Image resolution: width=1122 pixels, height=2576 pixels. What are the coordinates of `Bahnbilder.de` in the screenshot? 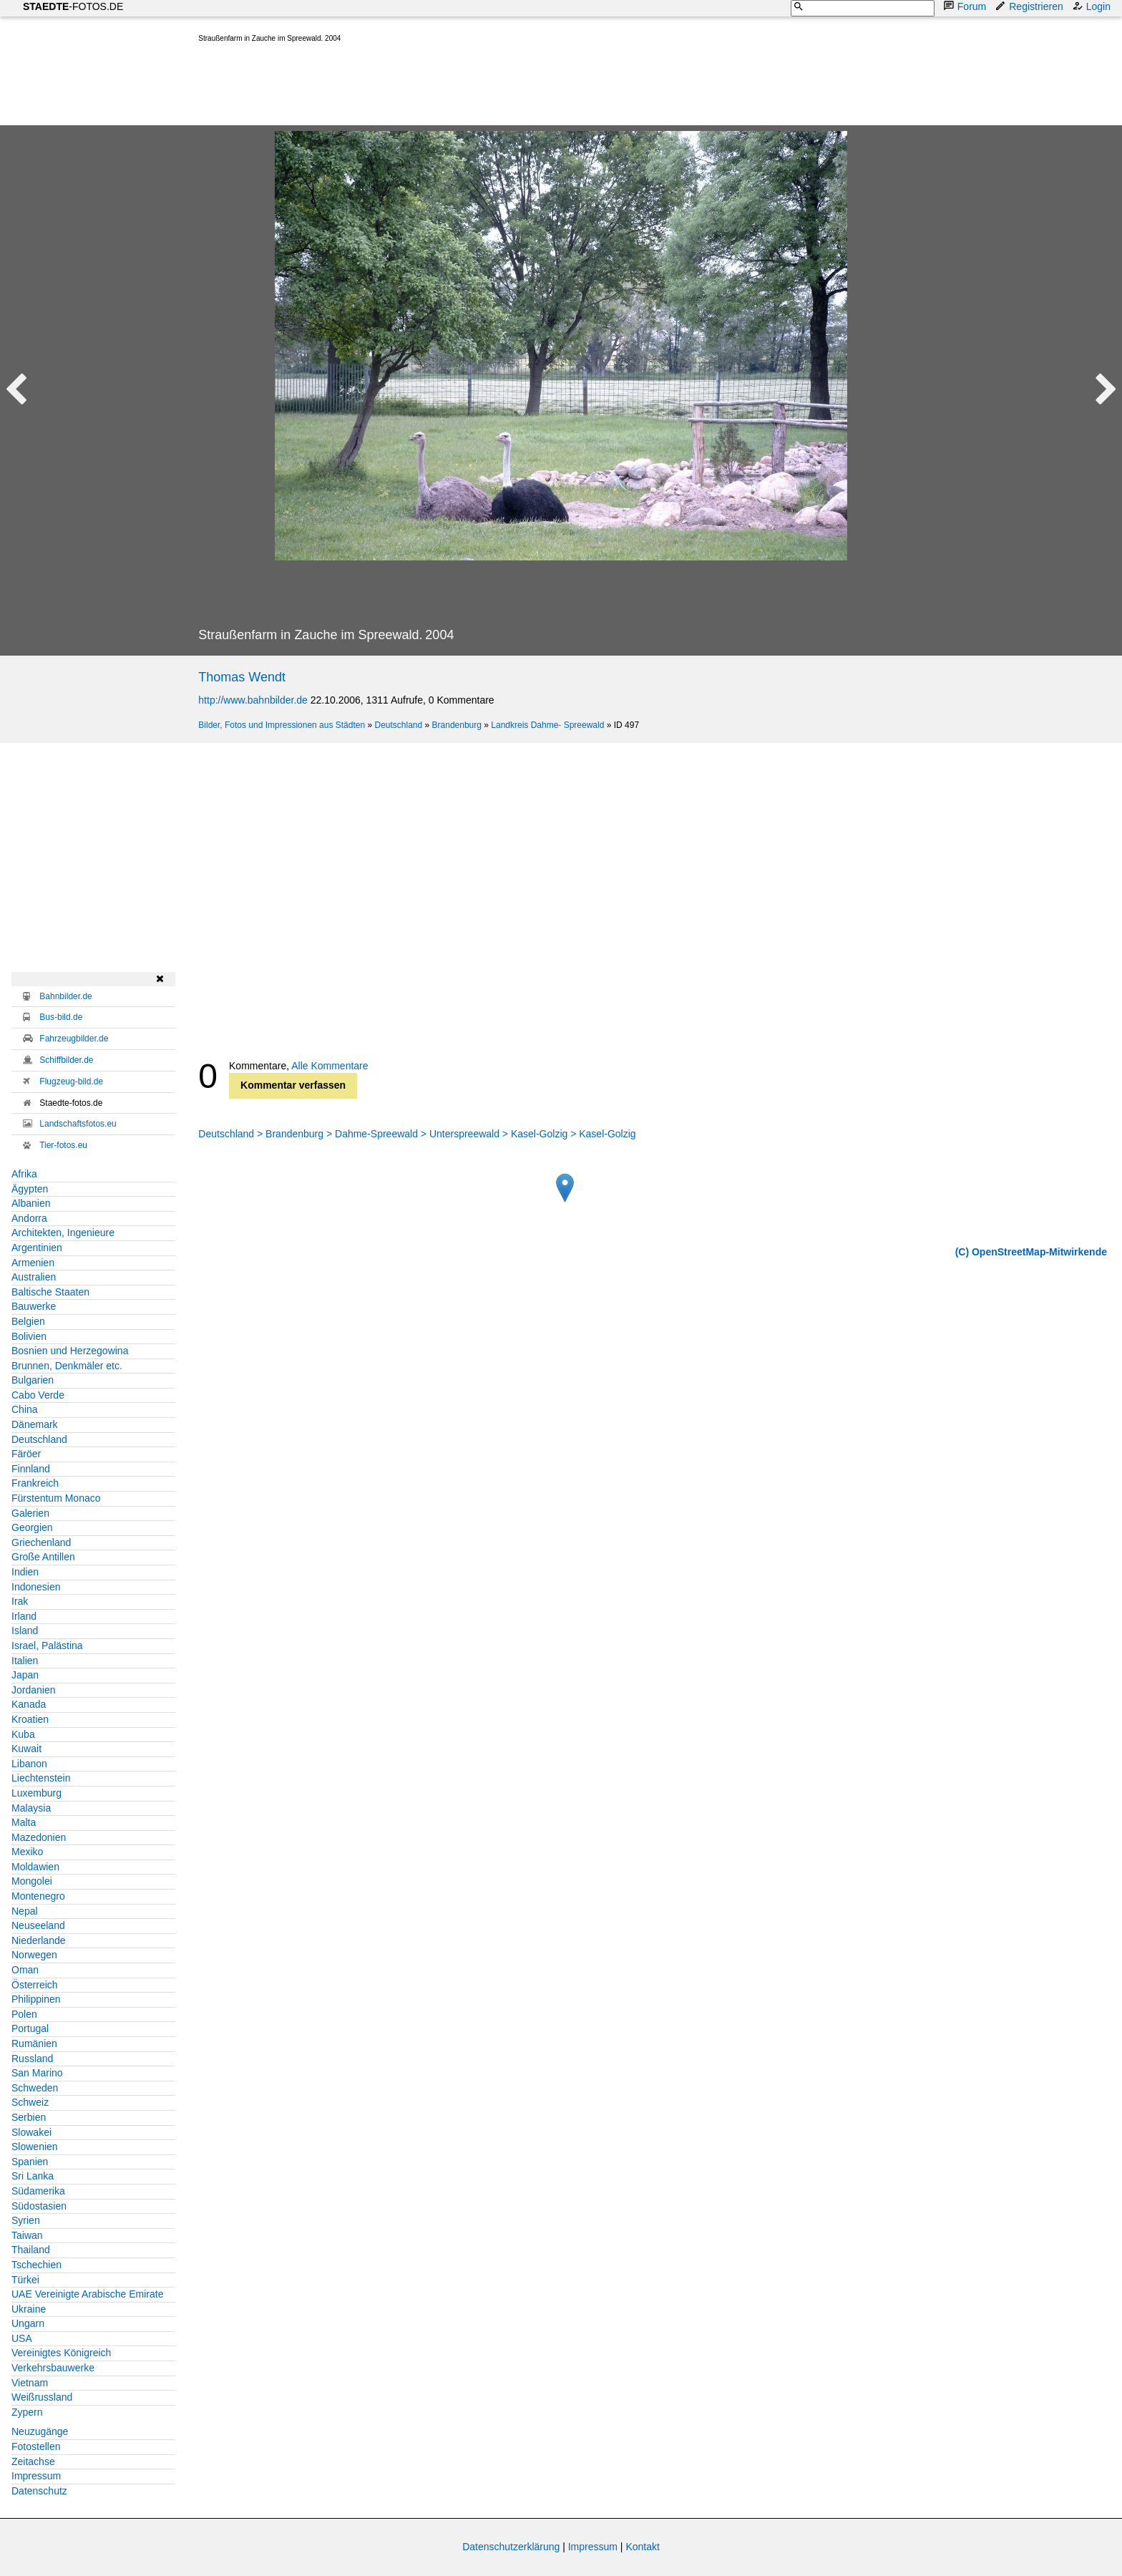 It's located at (65, 996).